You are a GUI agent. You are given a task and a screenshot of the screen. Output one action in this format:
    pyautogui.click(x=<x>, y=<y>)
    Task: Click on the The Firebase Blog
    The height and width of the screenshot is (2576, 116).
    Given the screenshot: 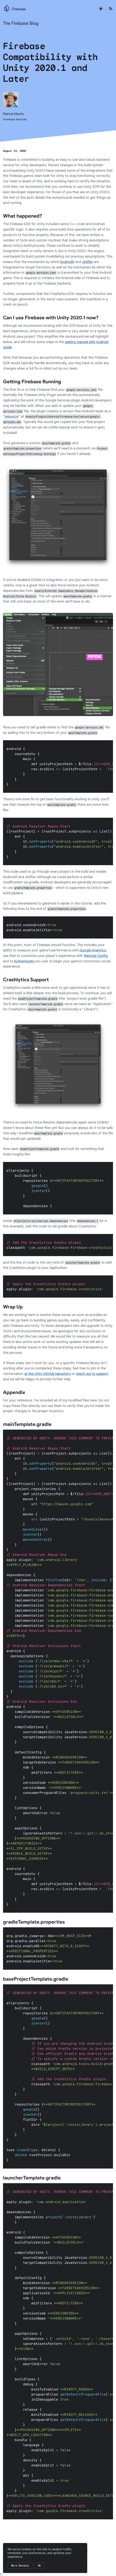 What is the action you would take?
    pyautogui.click(x=21, y=23)
    